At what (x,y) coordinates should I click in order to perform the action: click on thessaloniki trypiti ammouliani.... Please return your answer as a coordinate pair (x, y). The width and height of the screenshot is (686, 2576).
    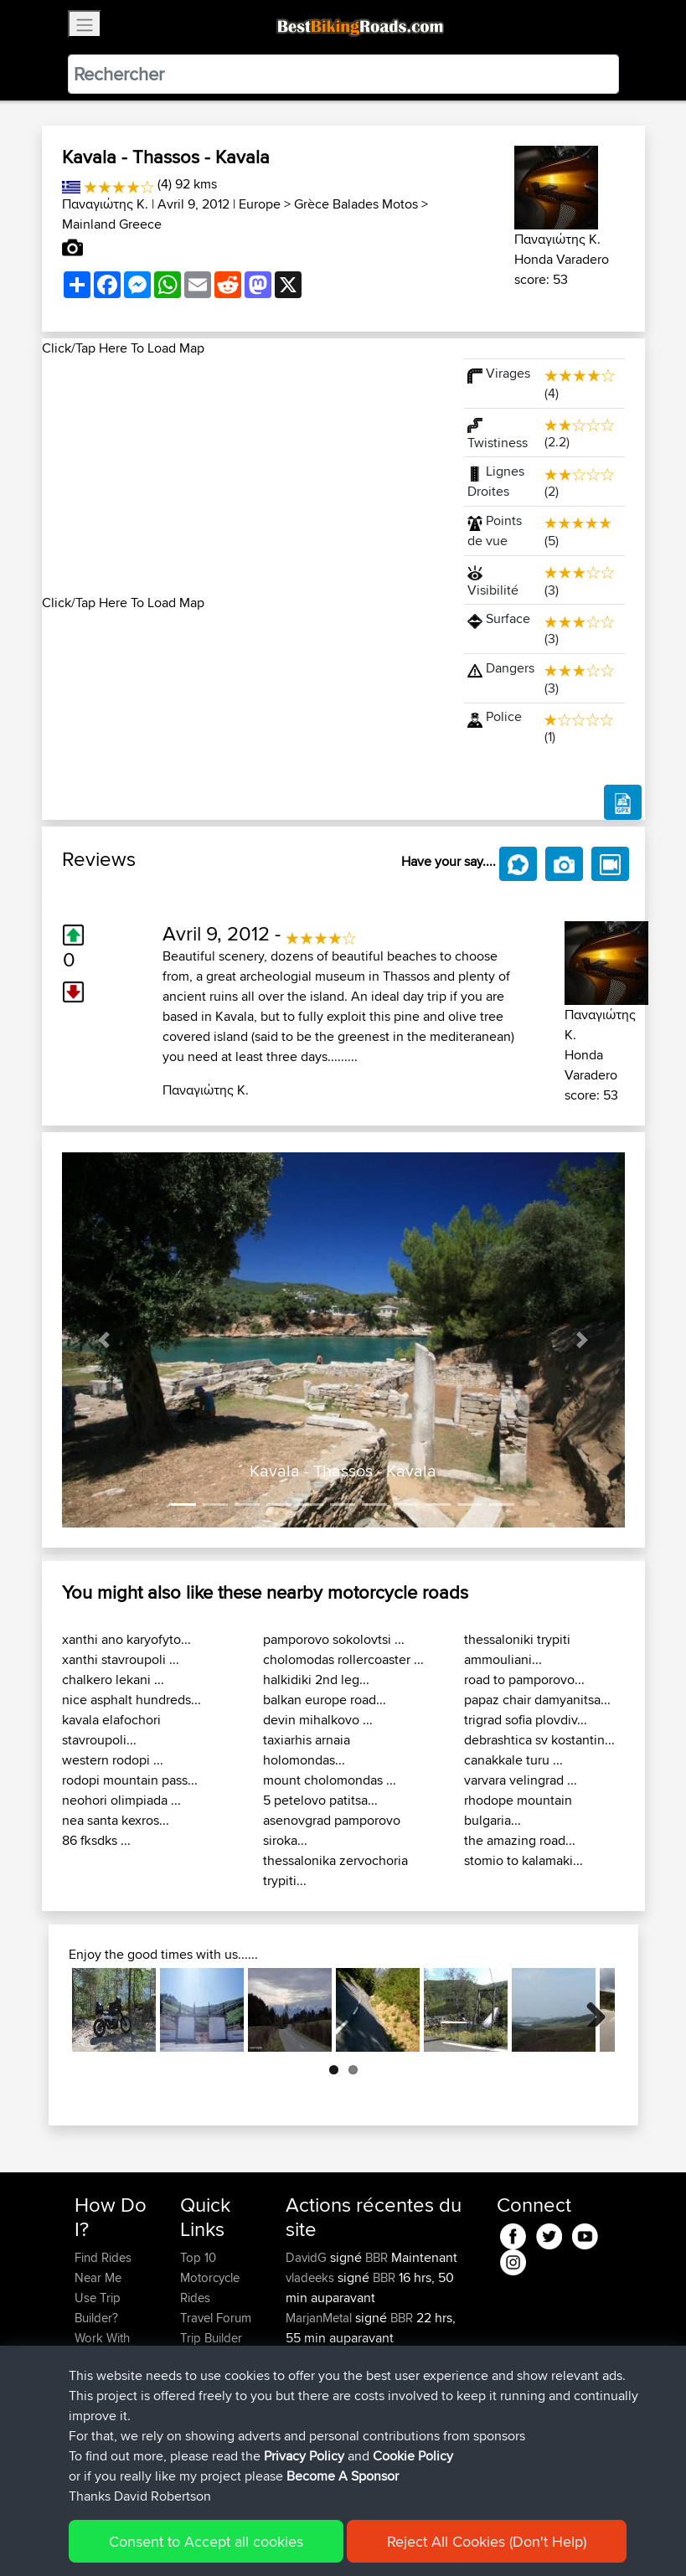
    Looking at the image, I should click on (517, 1649).